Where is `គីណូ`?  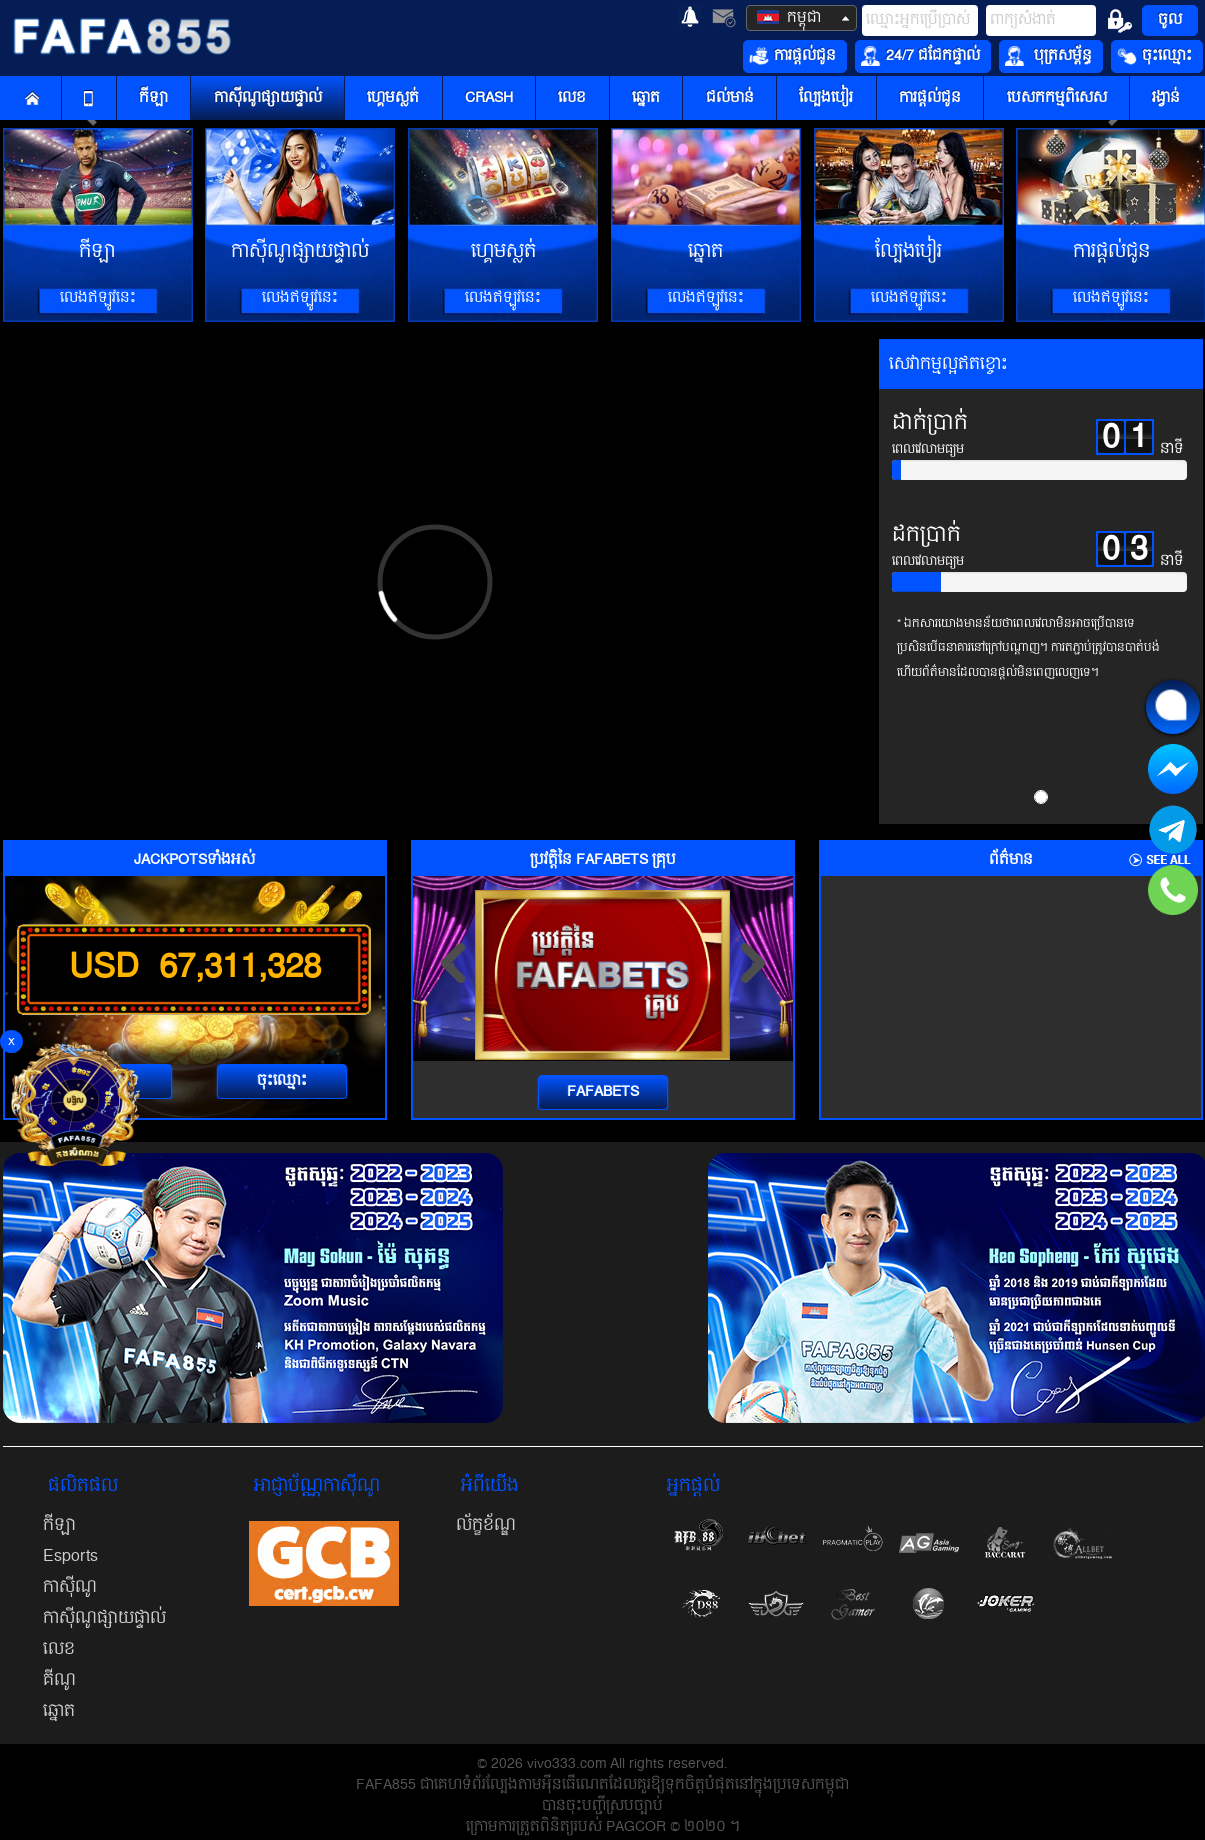 គីណូ is located at coordinates (59, 1680).